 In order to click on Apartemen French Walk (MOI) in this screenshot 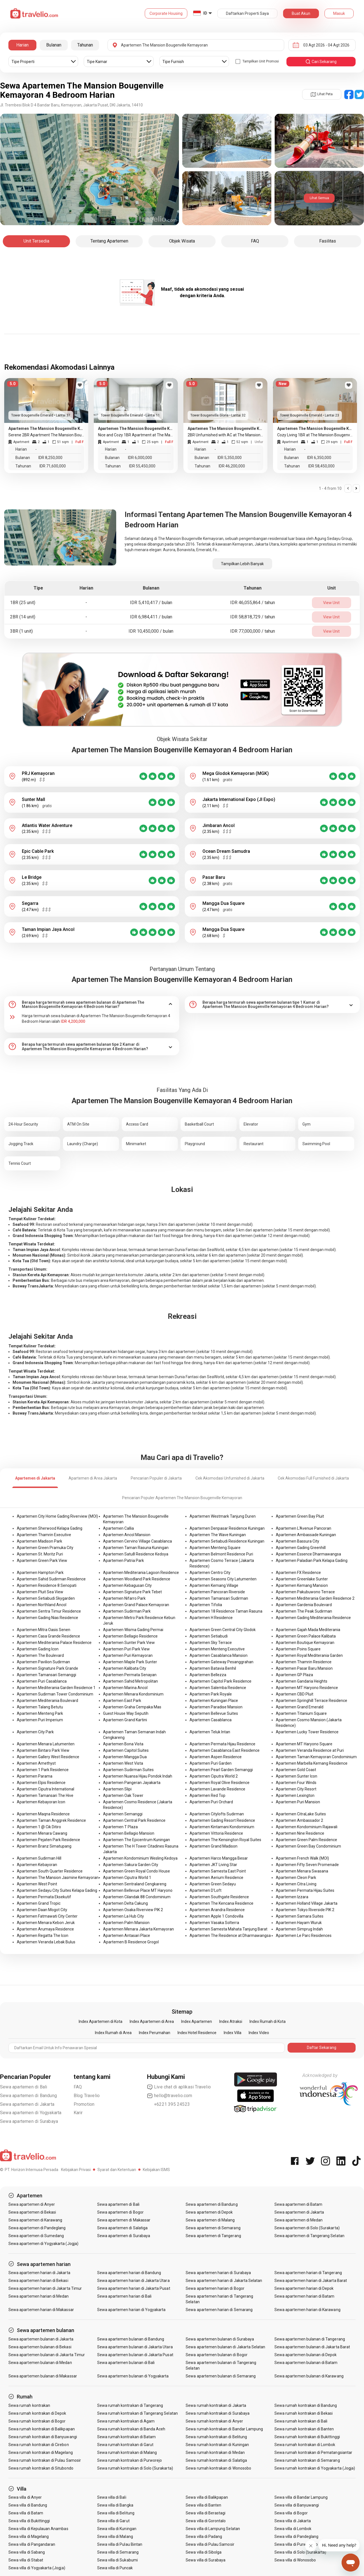, I will do `click(302, 1858)`.